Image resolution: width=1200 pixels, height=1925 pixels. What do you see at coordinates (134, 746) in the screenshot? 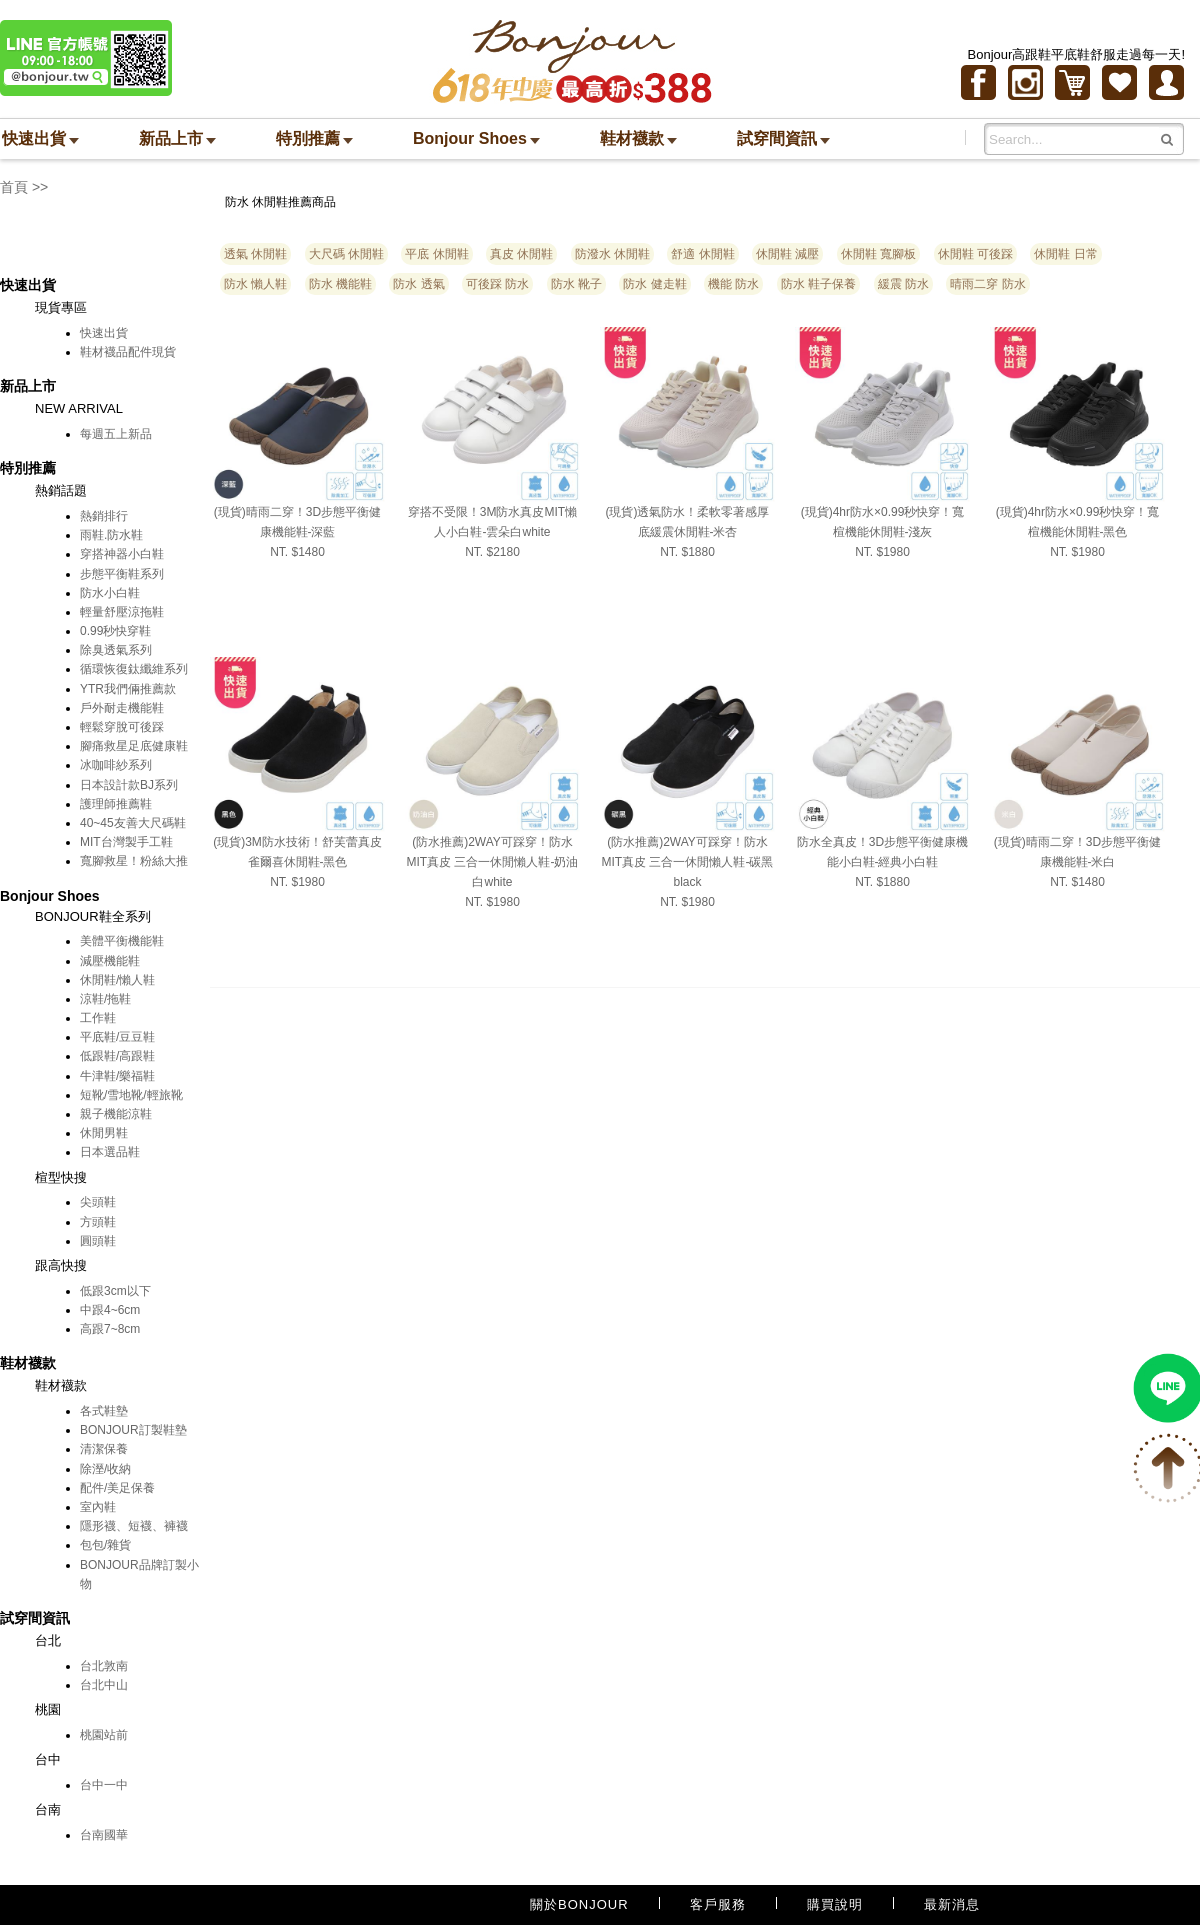
I see `腳痛救星足底健康鞋` at bounding box center [134, 746].